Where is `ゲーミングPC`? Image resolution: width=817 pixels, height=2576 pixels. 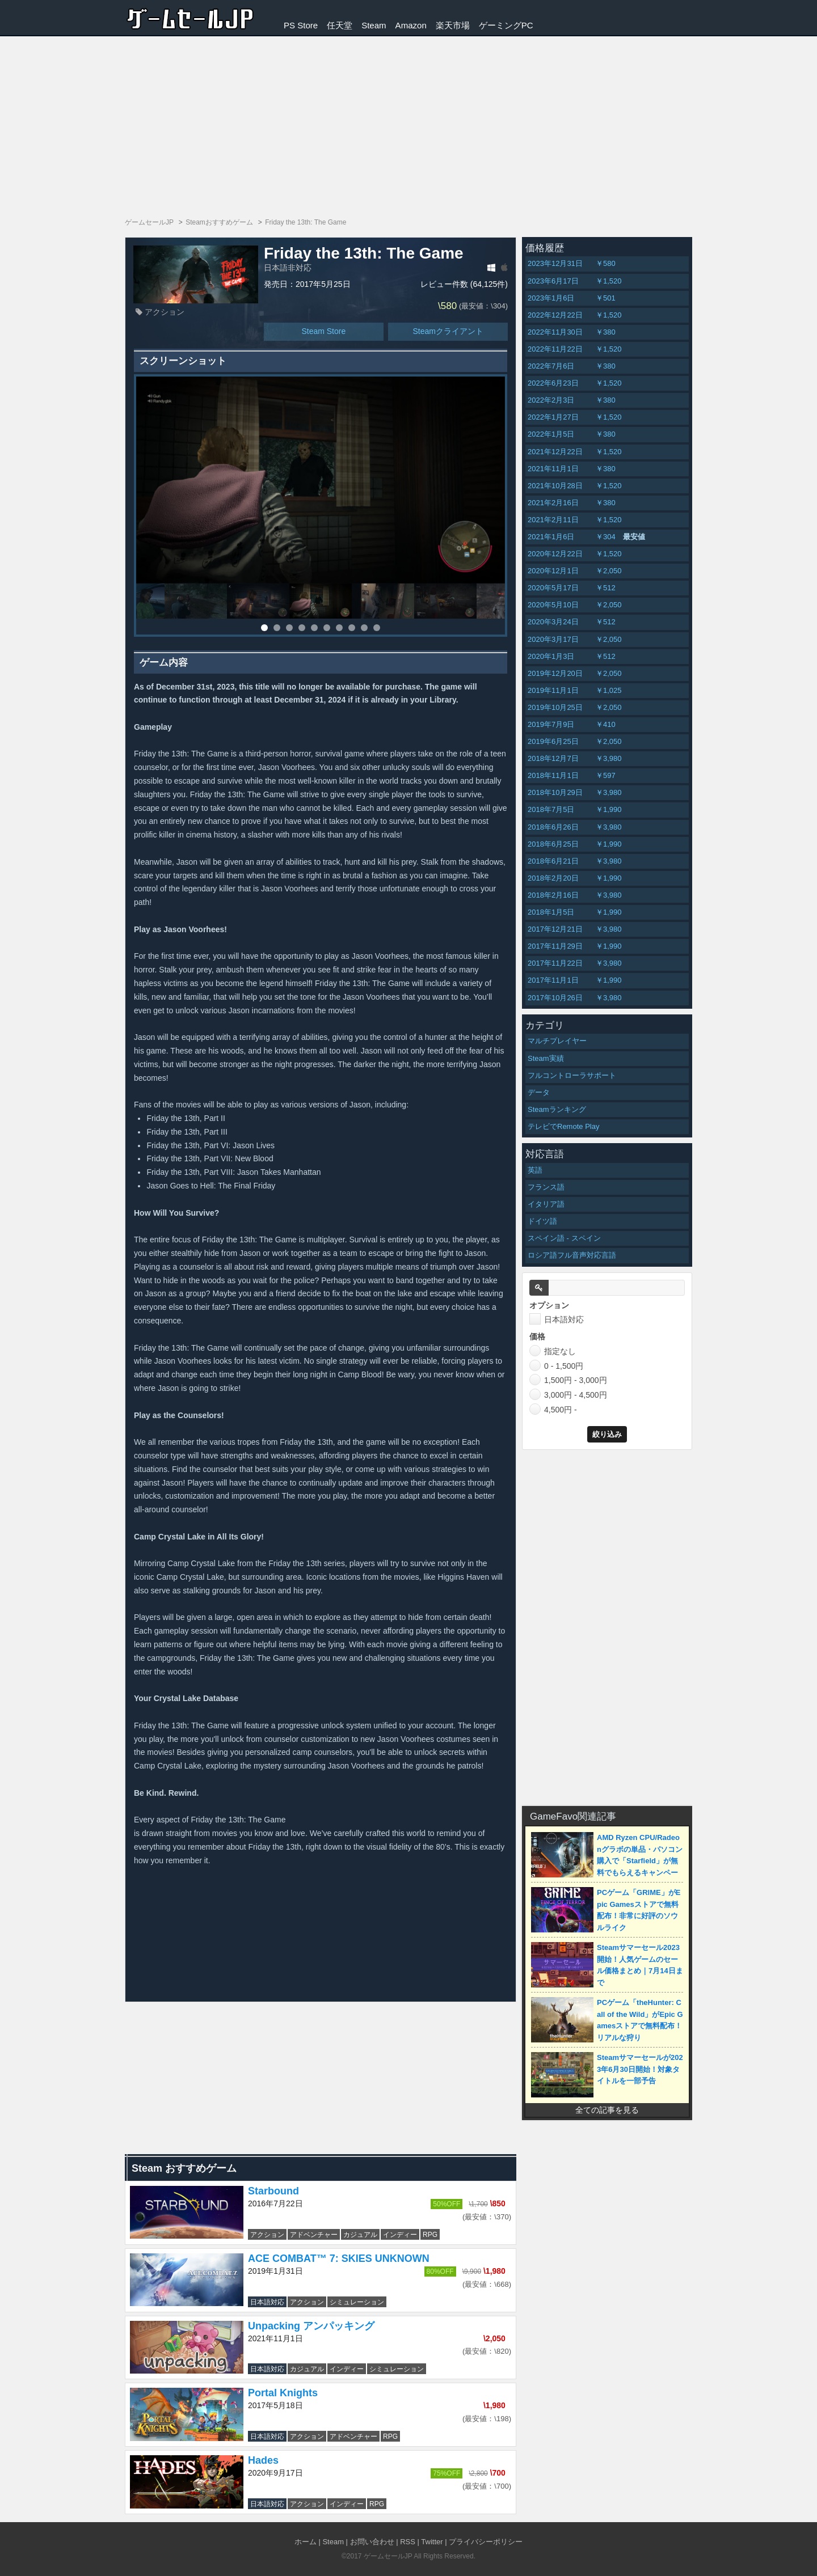
ゲーミングPC is located at coordinates (506, 25).